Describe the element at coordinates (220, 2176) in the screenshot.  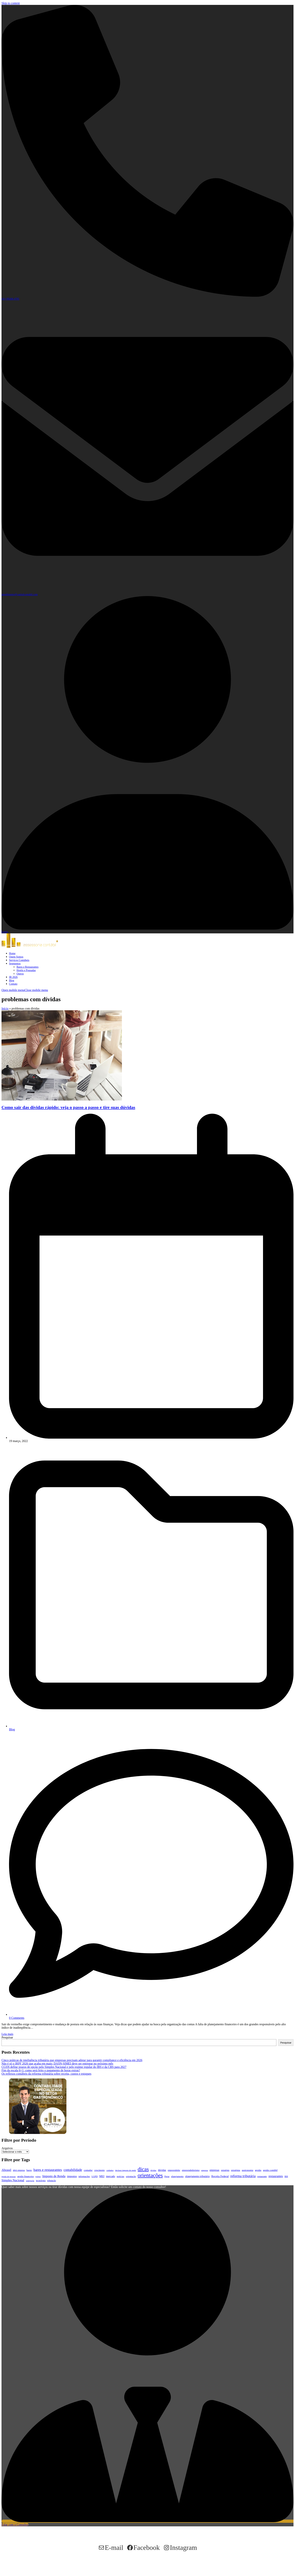
I see `Receita Federal [Receita Federal (11 itens)]` at that location.